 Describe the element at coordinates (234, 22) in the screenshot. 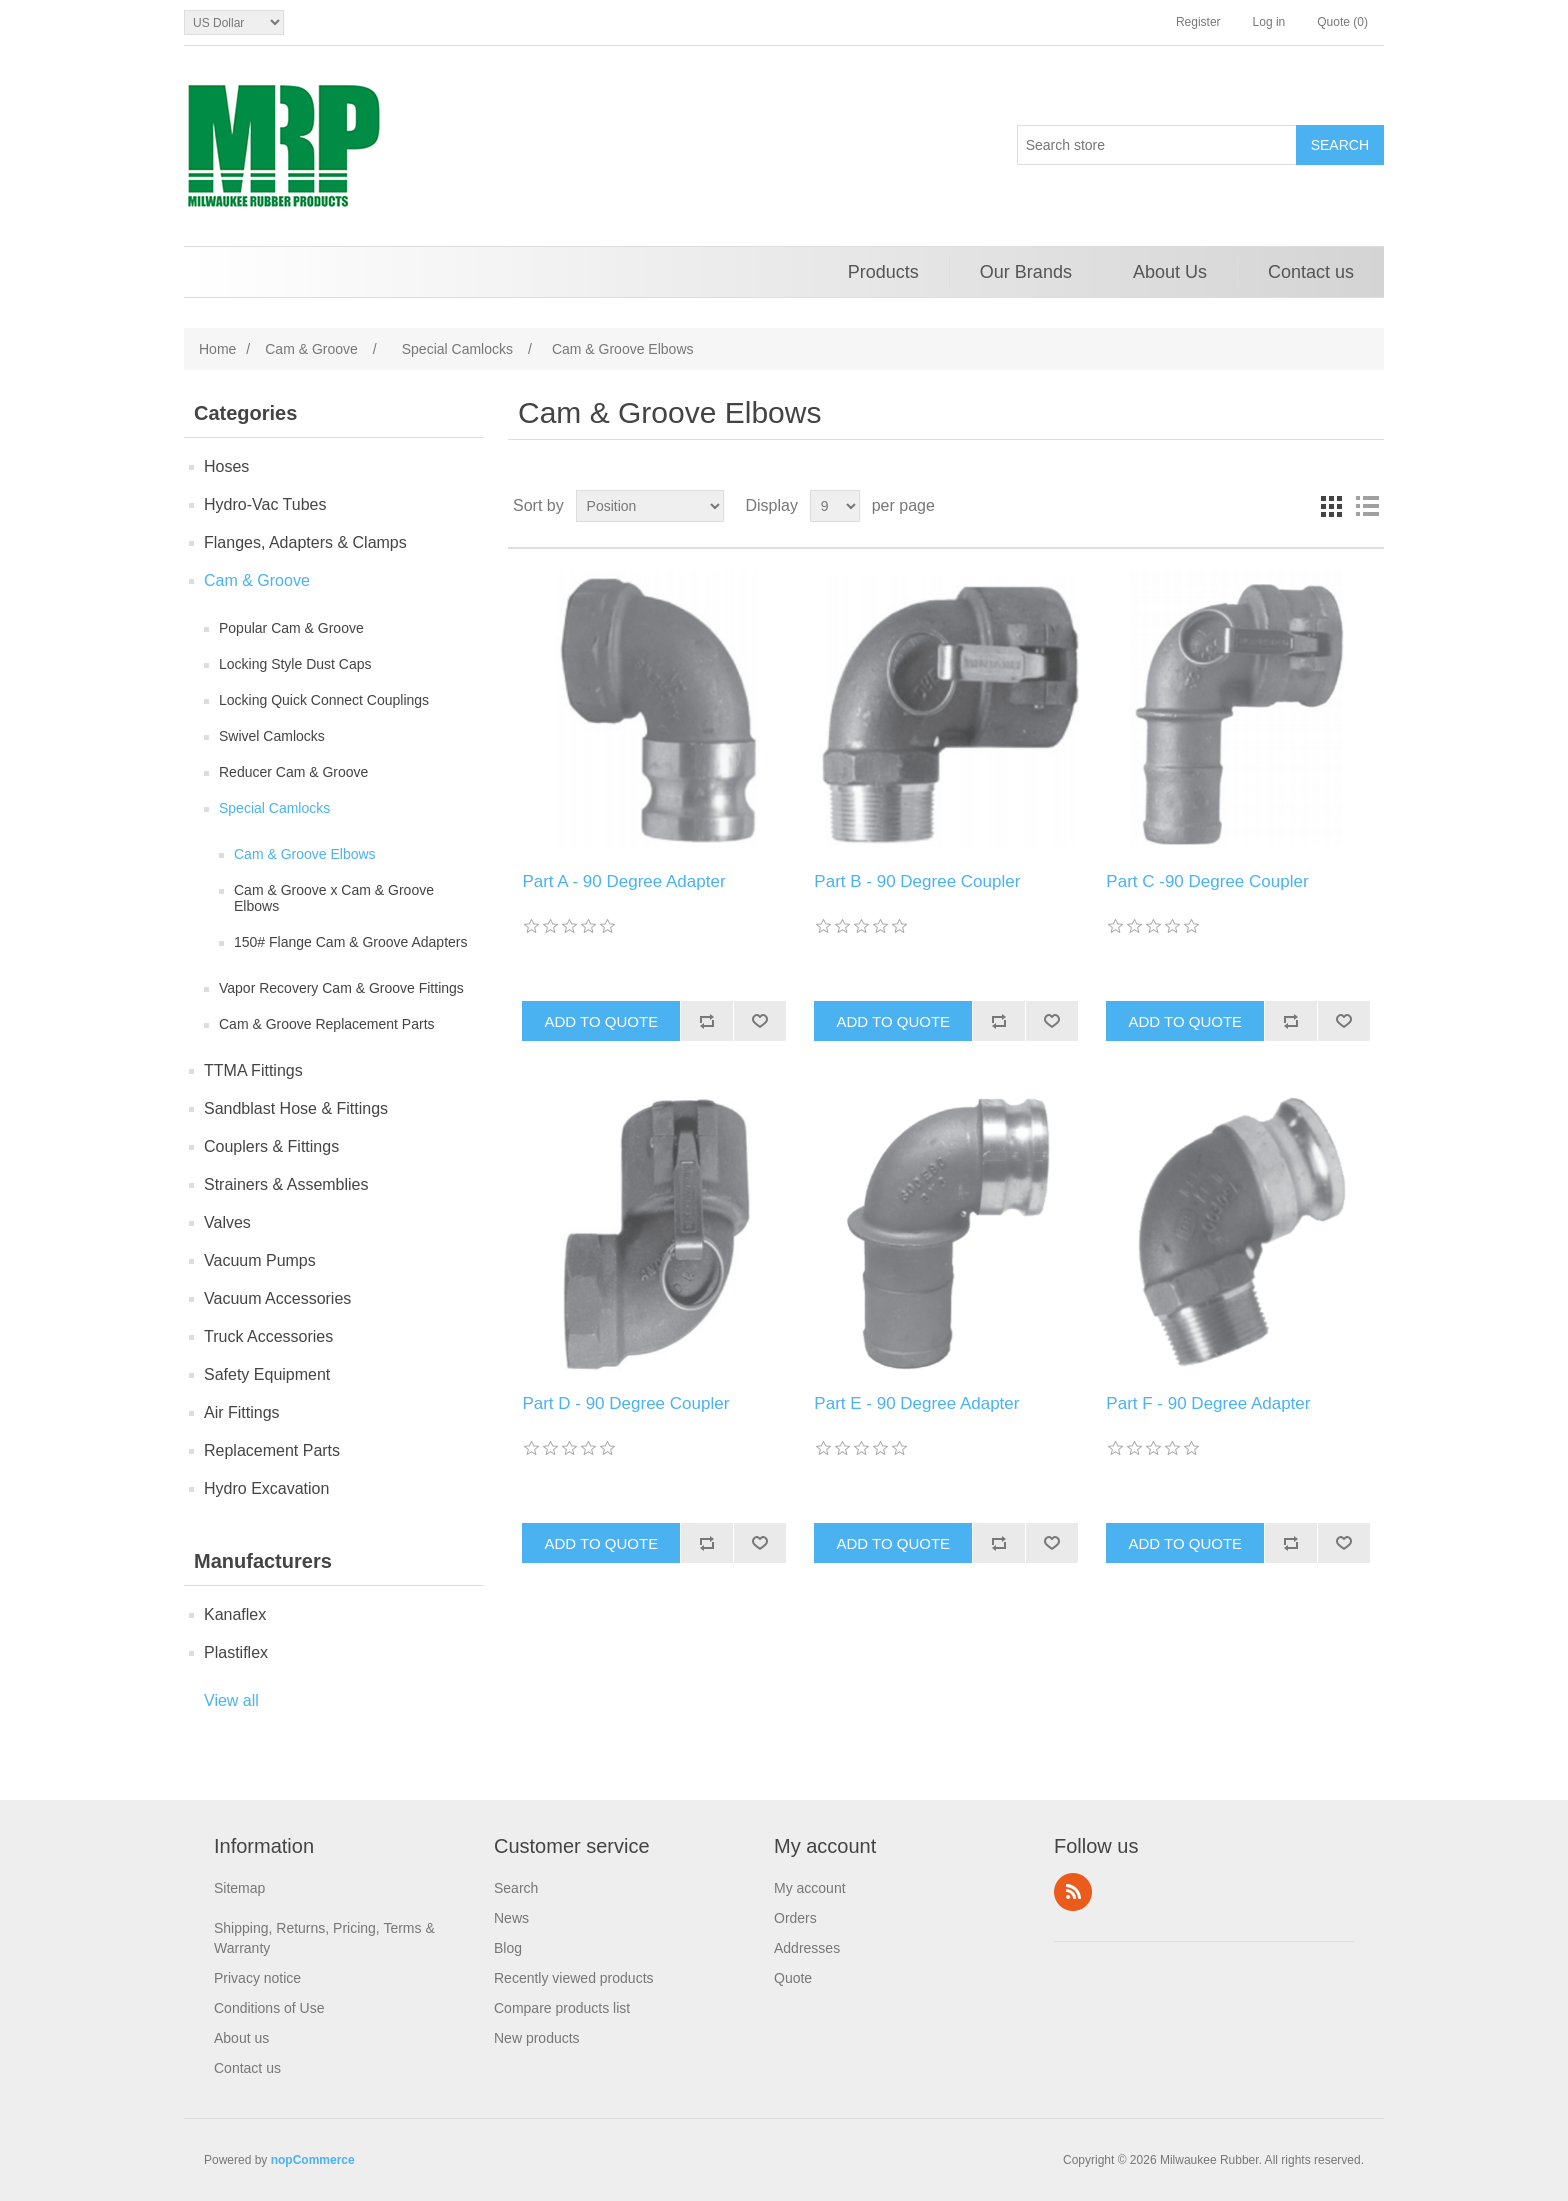

I see `[Currency selector]` at that location.